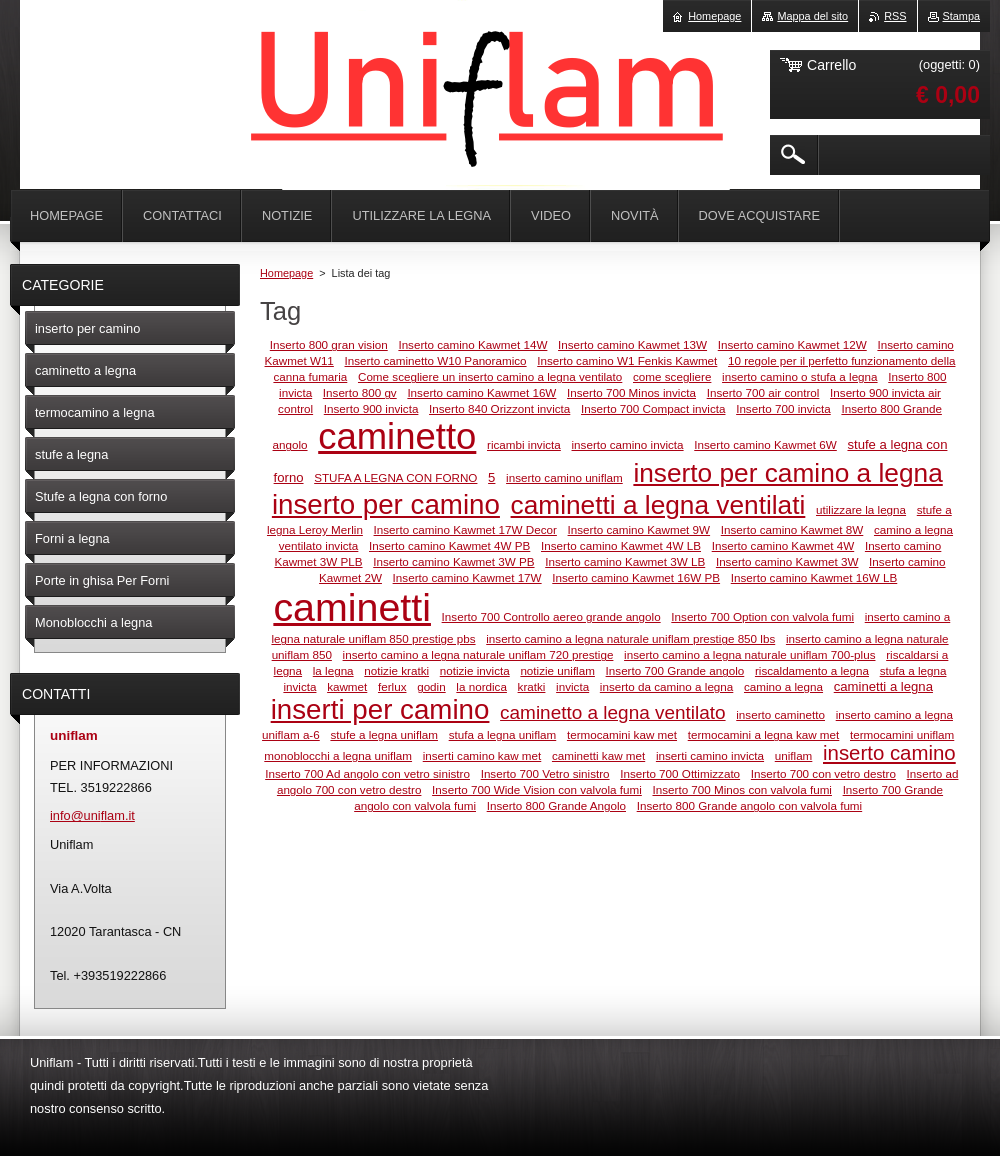 The image size is (1000, 1156). I want to click on Inserto caminetto W10 Panoramico, so click(436, 360).